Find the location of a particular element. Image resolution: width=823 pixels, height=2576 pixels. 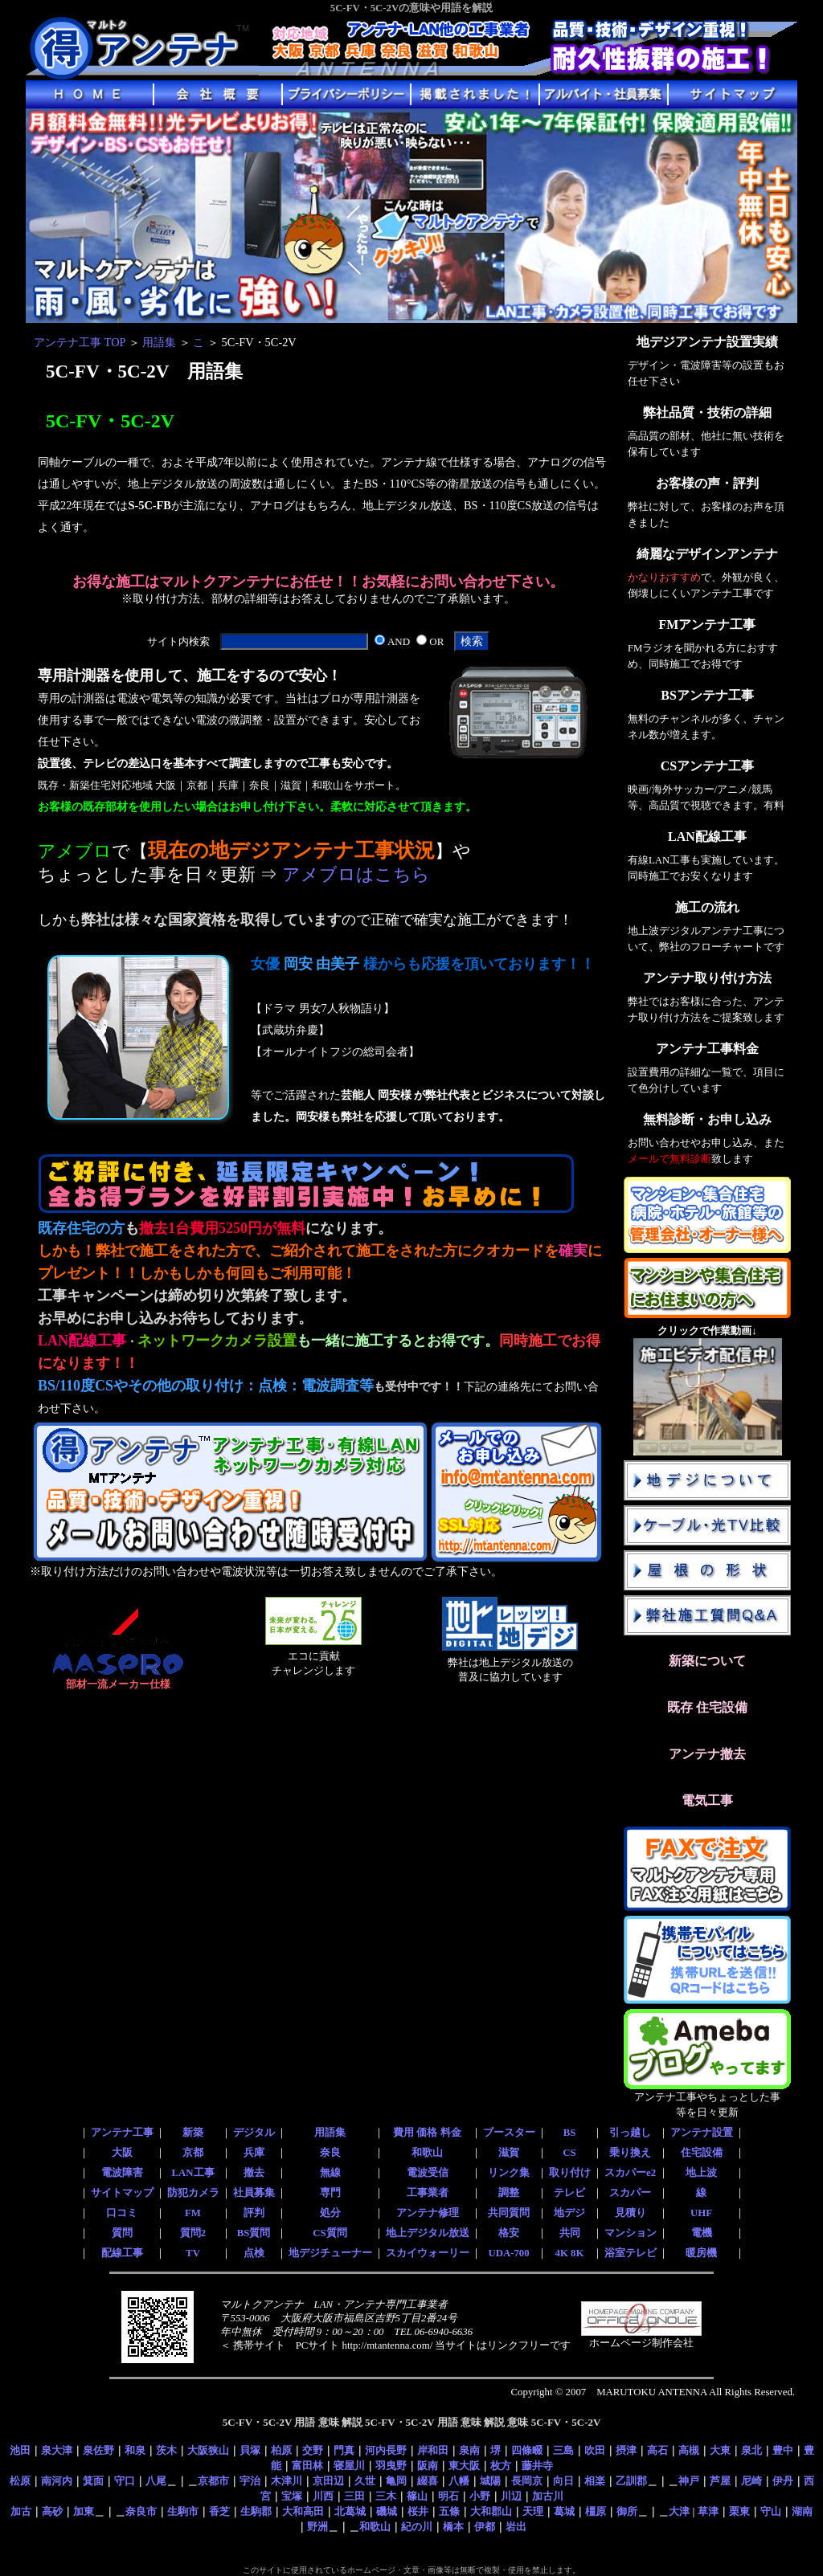

既存 住宅設備 is located at coordinates (707, 1707).